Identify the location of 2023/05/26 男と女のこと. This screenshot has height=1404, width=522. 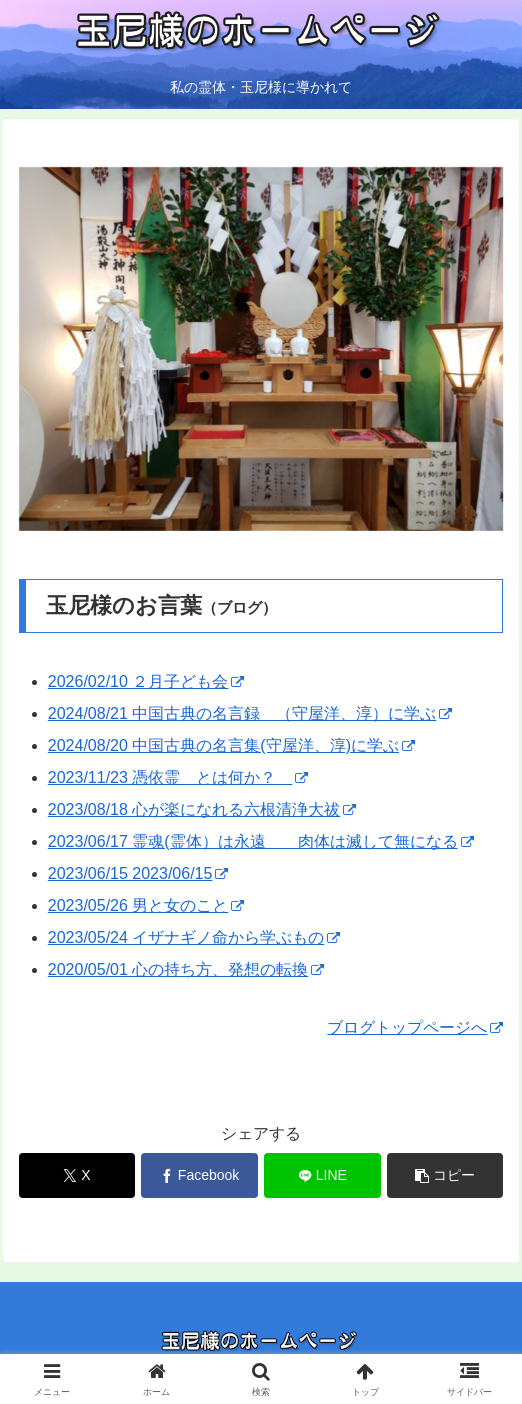
(146, 905).